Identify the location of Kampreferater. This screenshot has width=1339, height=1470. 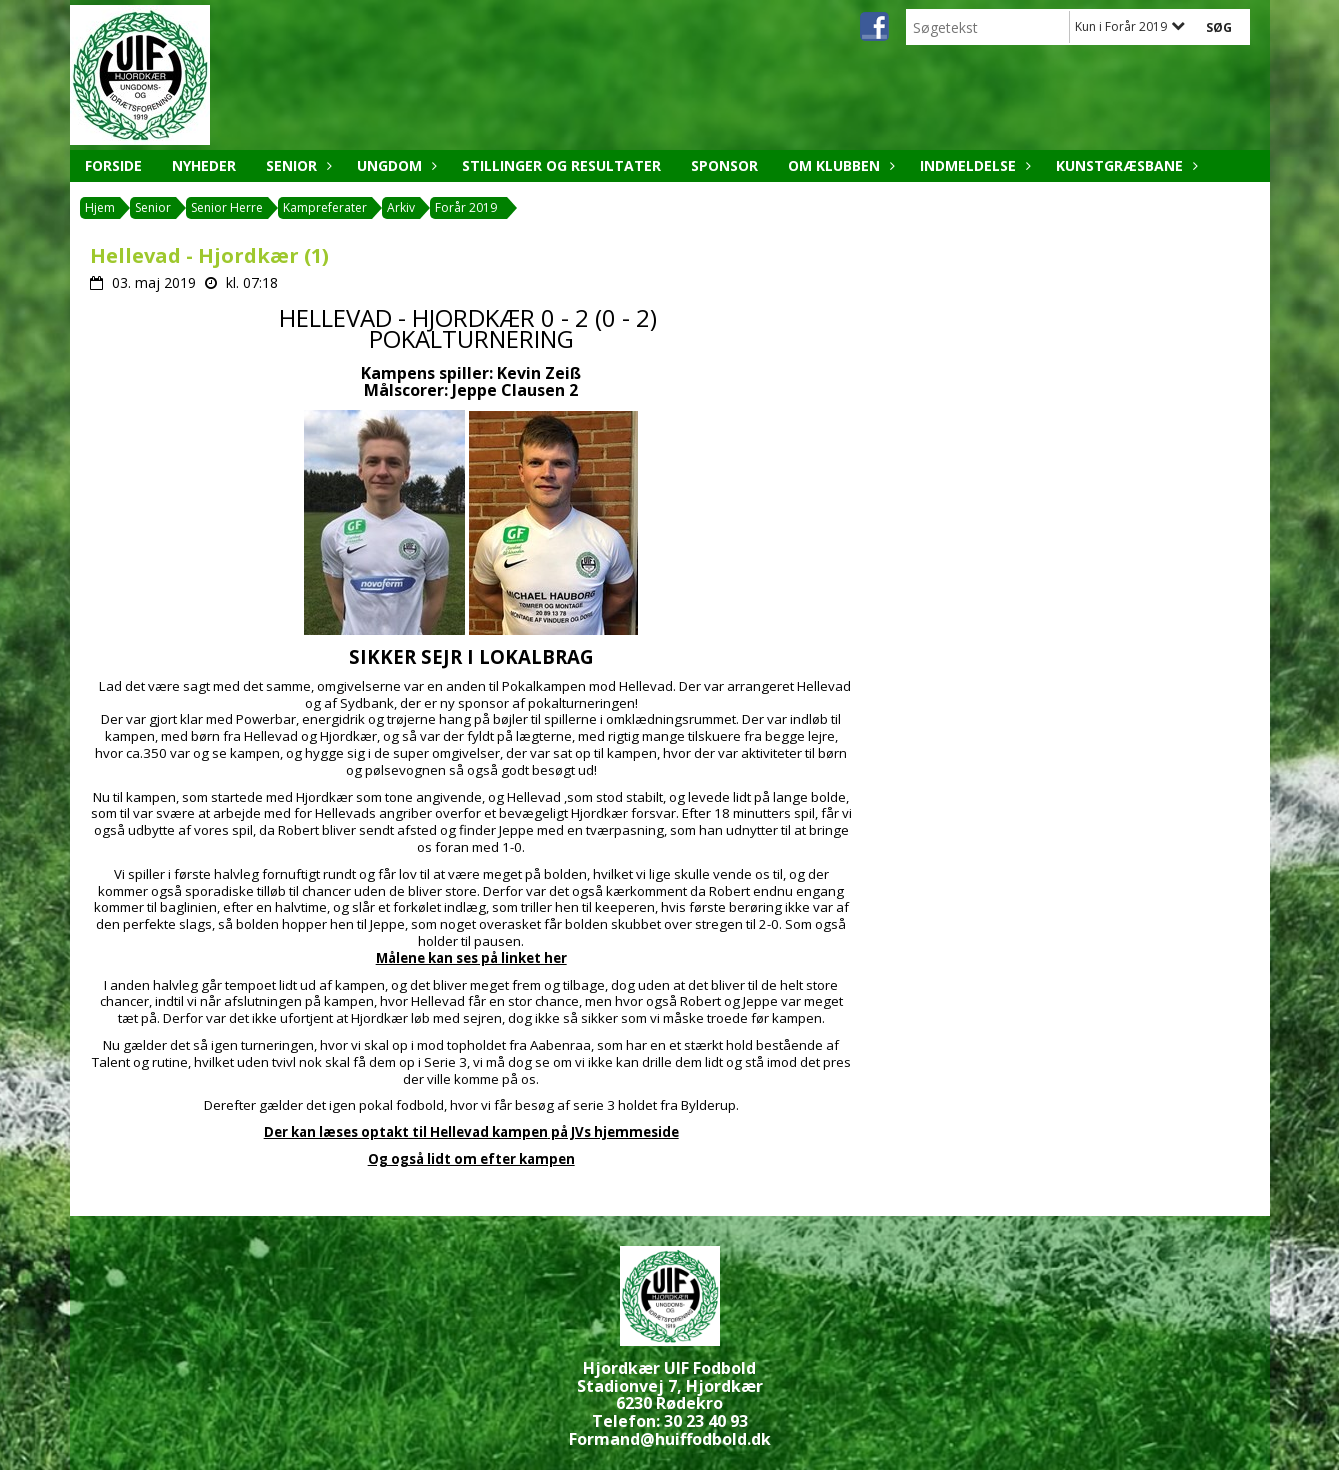
(325, 207).